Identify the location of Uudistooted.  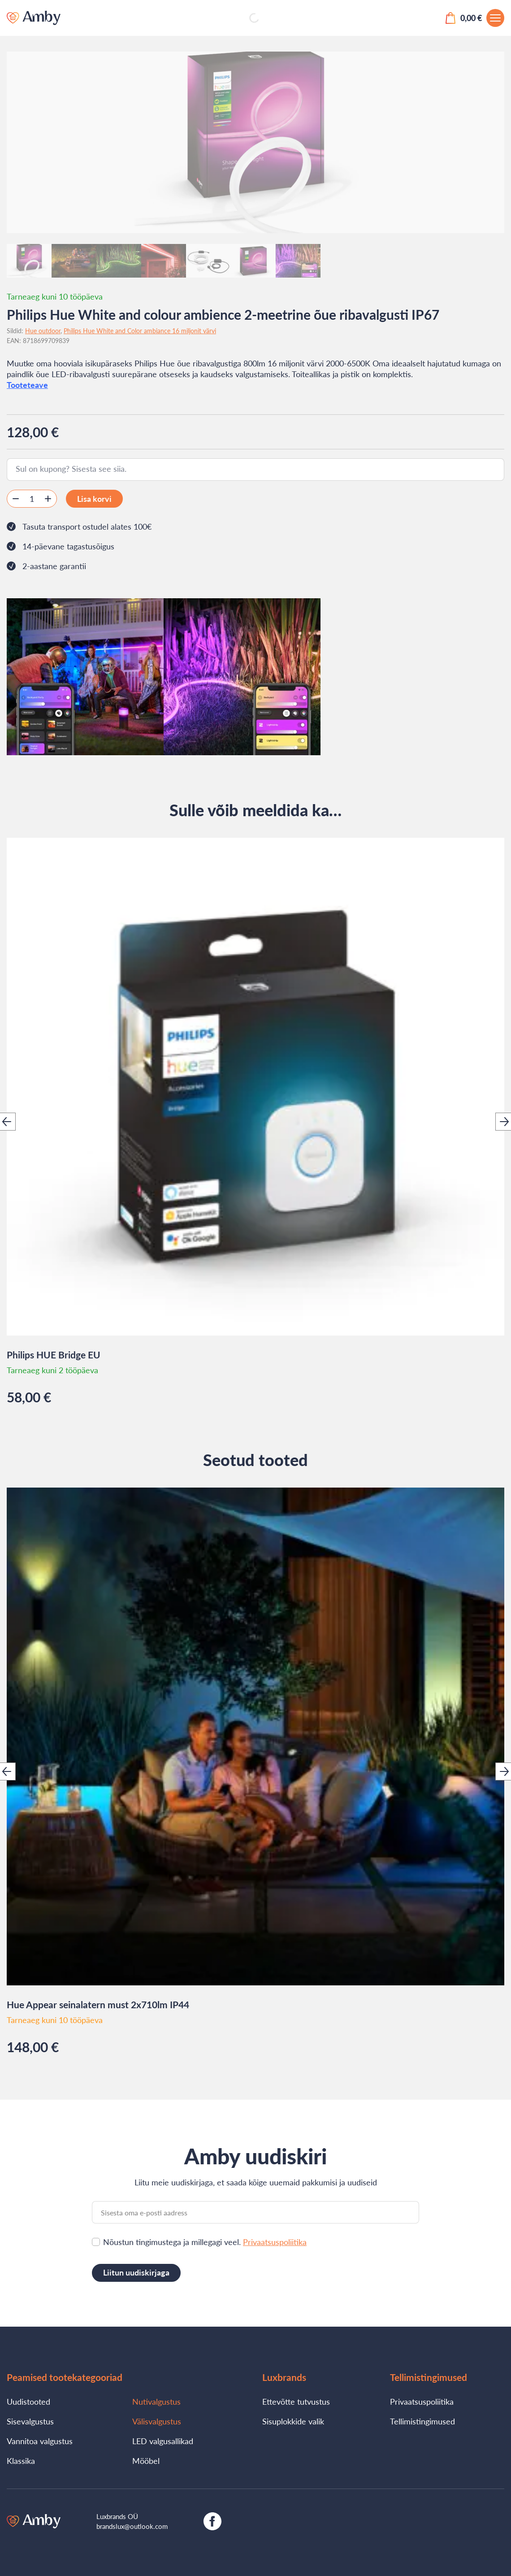
(28, 2401).